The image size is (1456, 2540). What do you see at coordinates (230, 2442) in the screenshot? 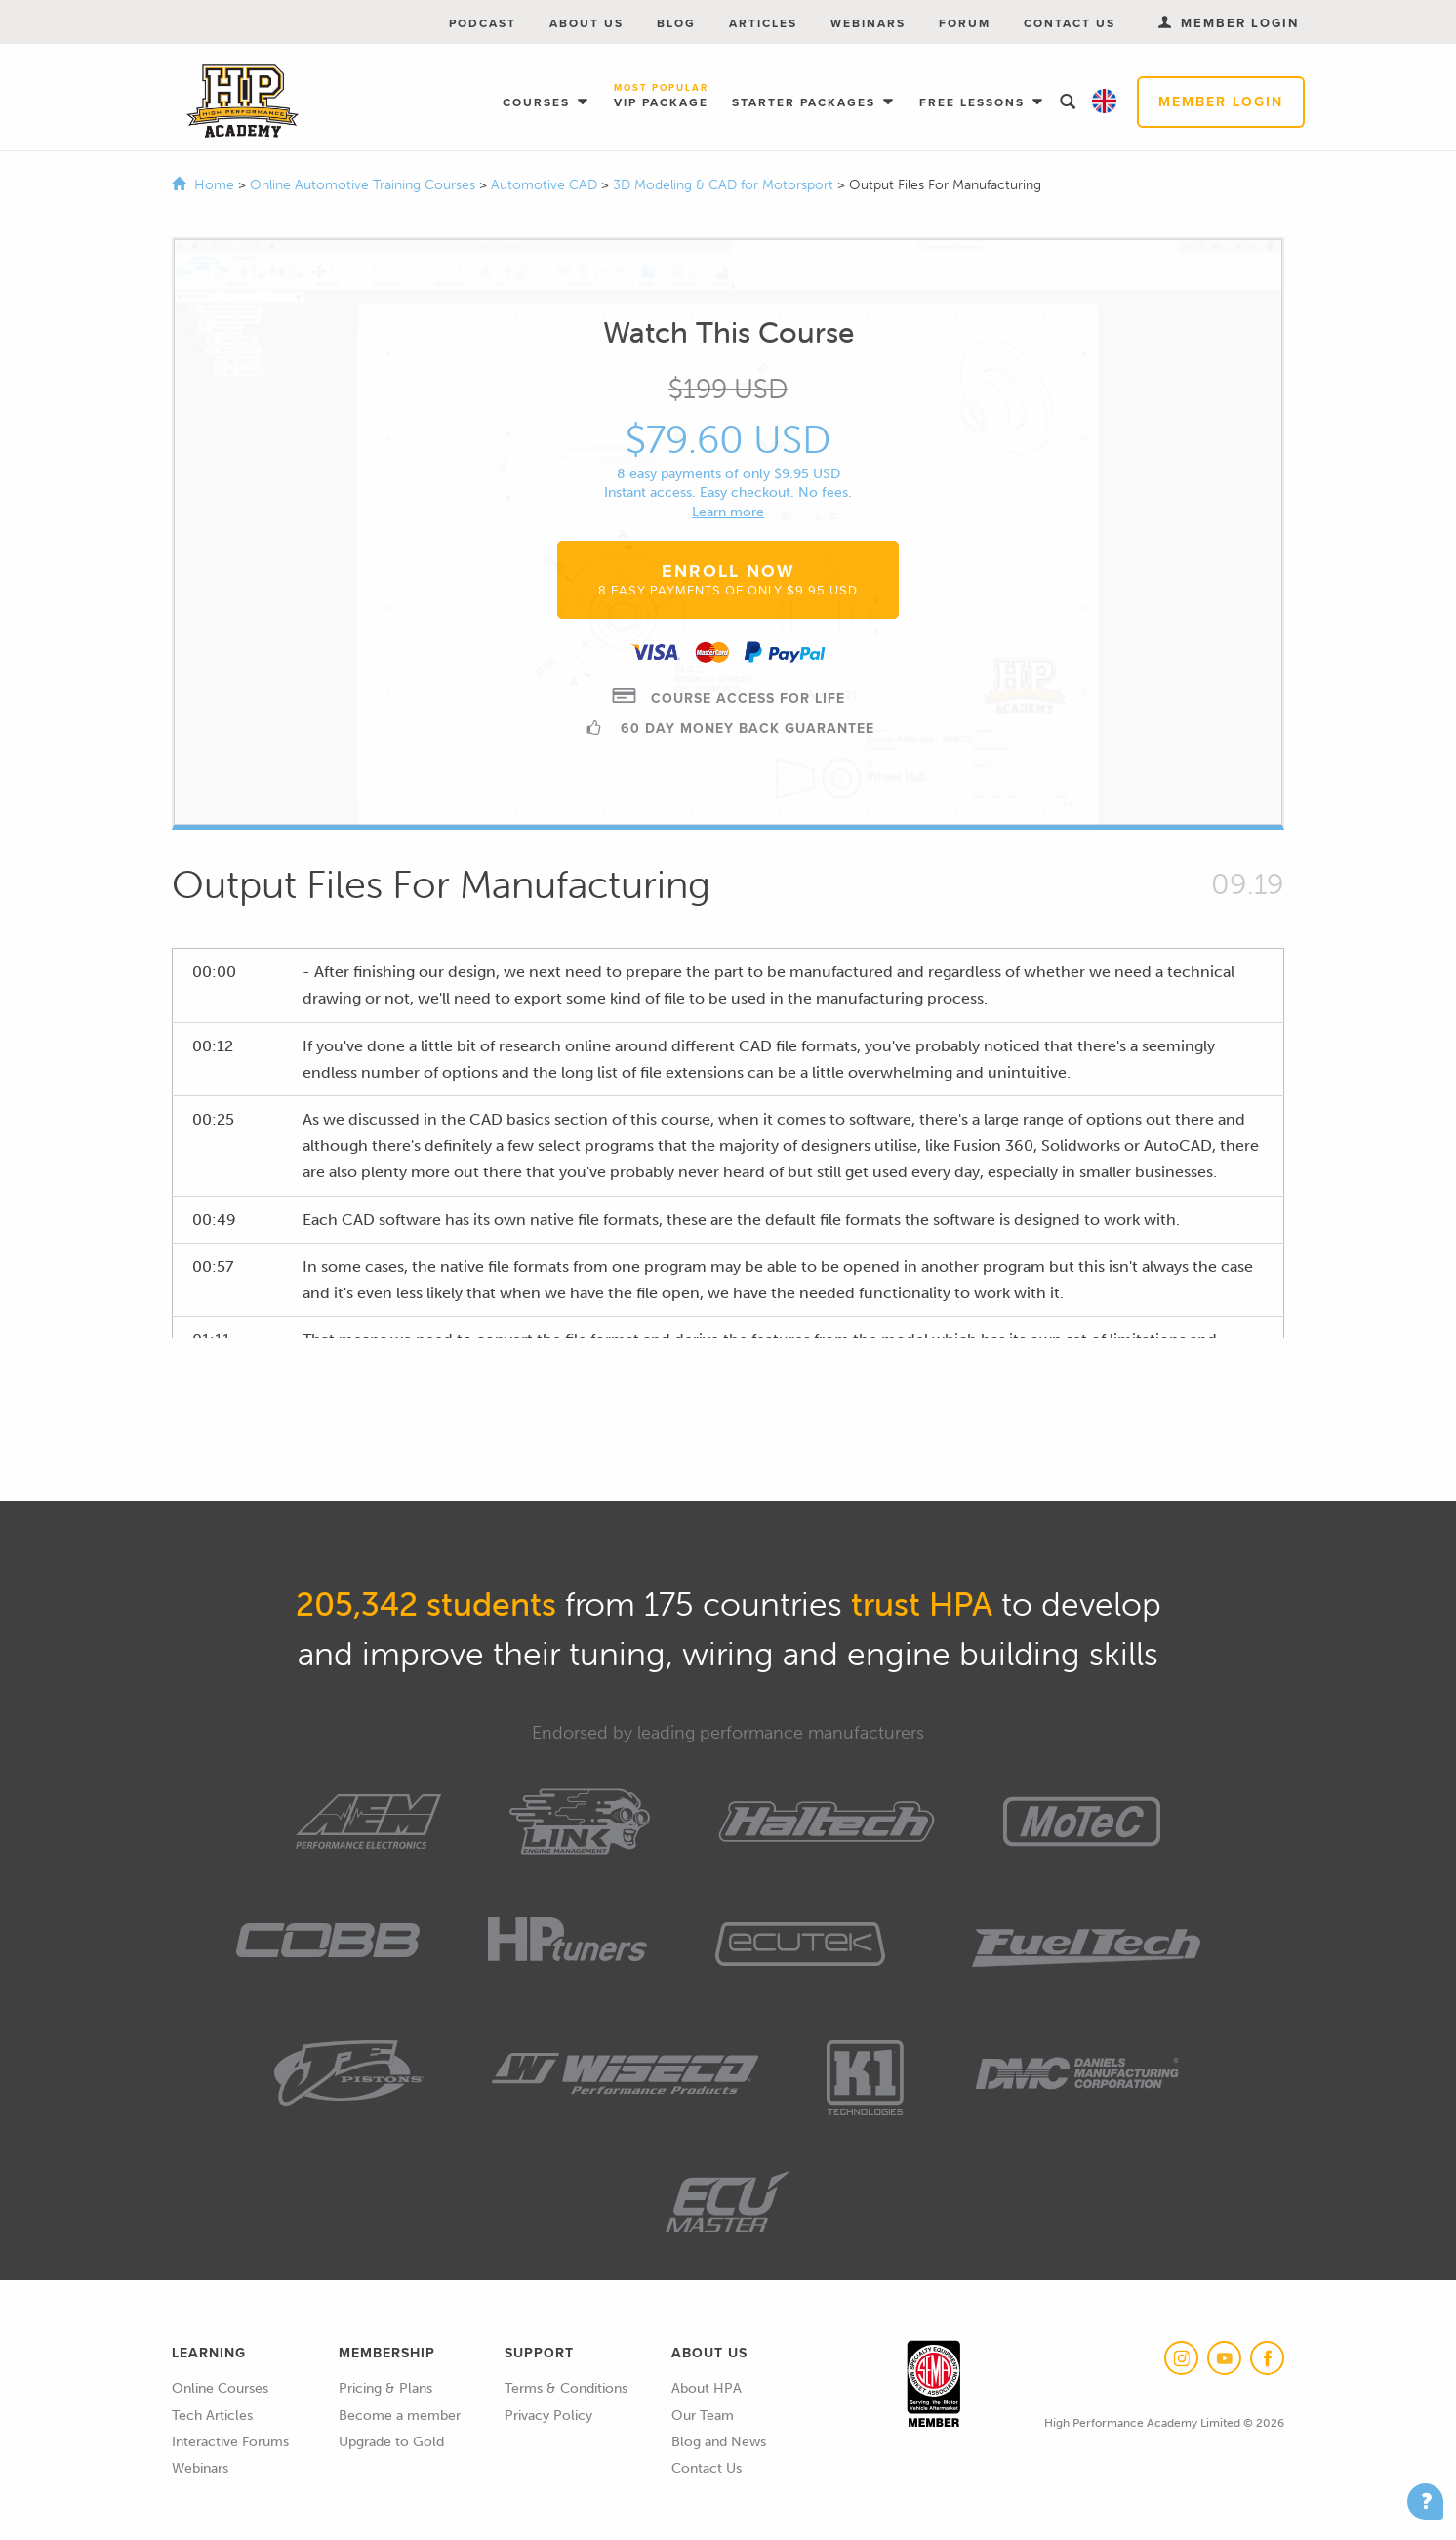
I see `Interactive Forums` at bounding box center [230, 2442].